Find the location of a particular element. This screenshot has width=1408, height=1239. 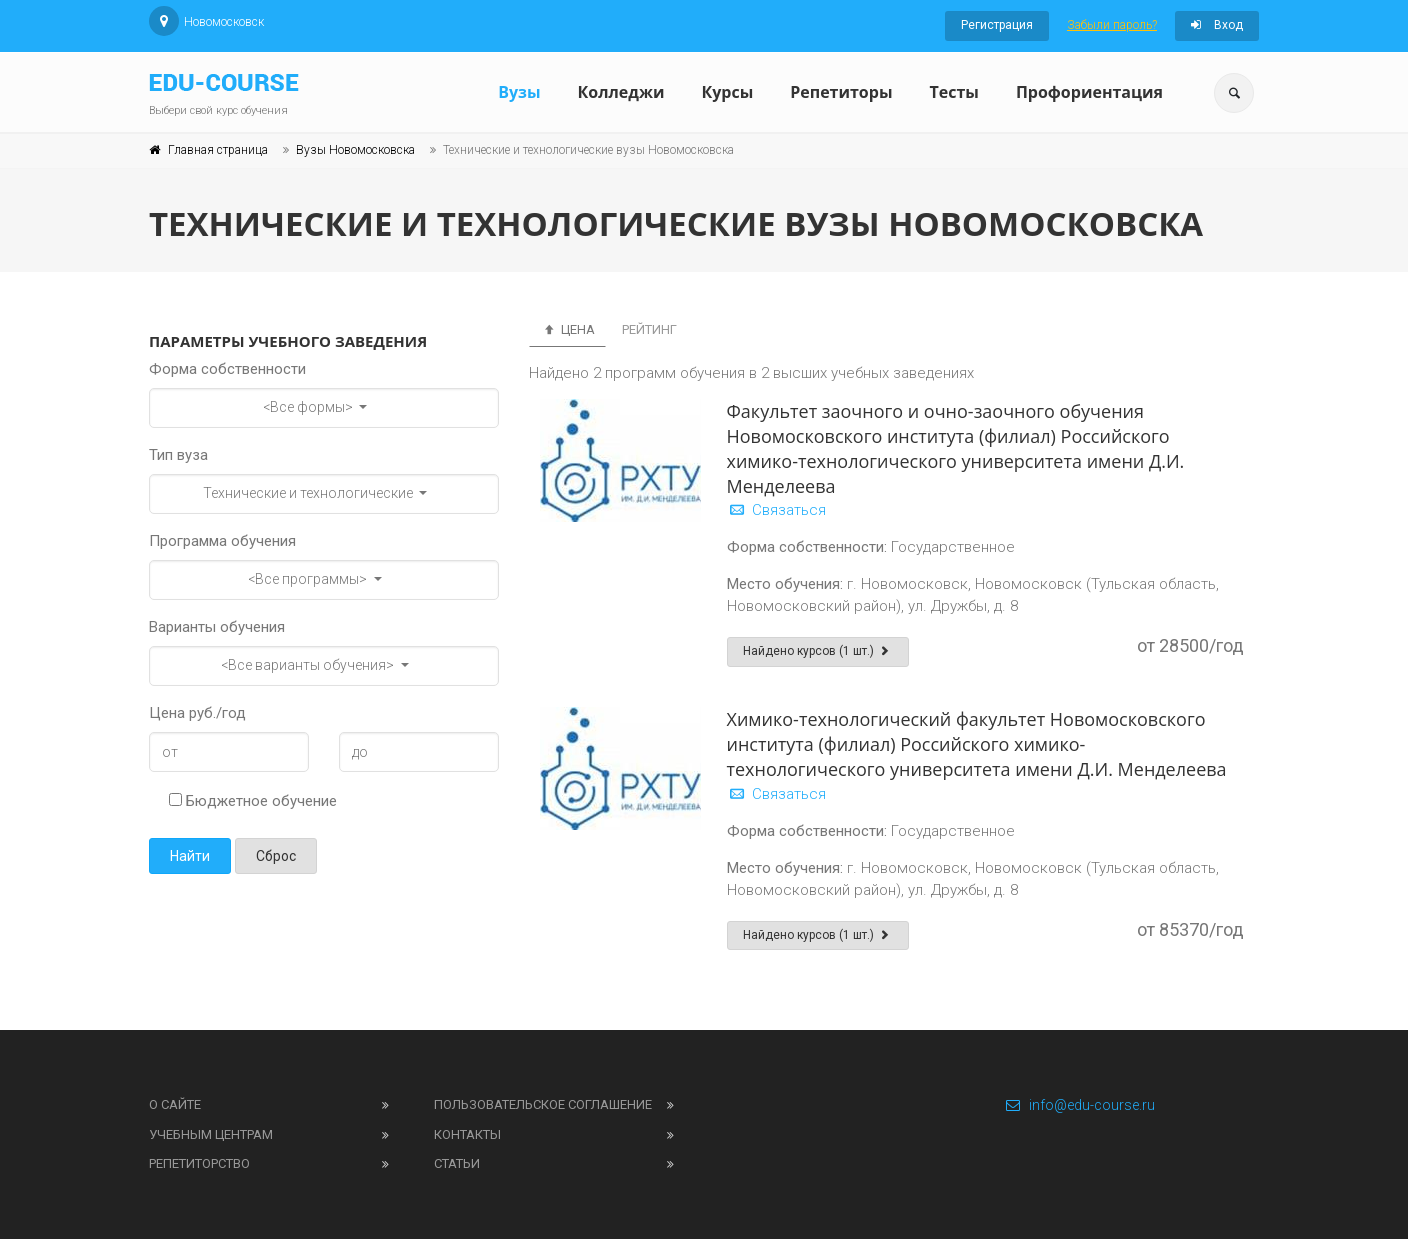

Найти is located at coordinates (190, 856).